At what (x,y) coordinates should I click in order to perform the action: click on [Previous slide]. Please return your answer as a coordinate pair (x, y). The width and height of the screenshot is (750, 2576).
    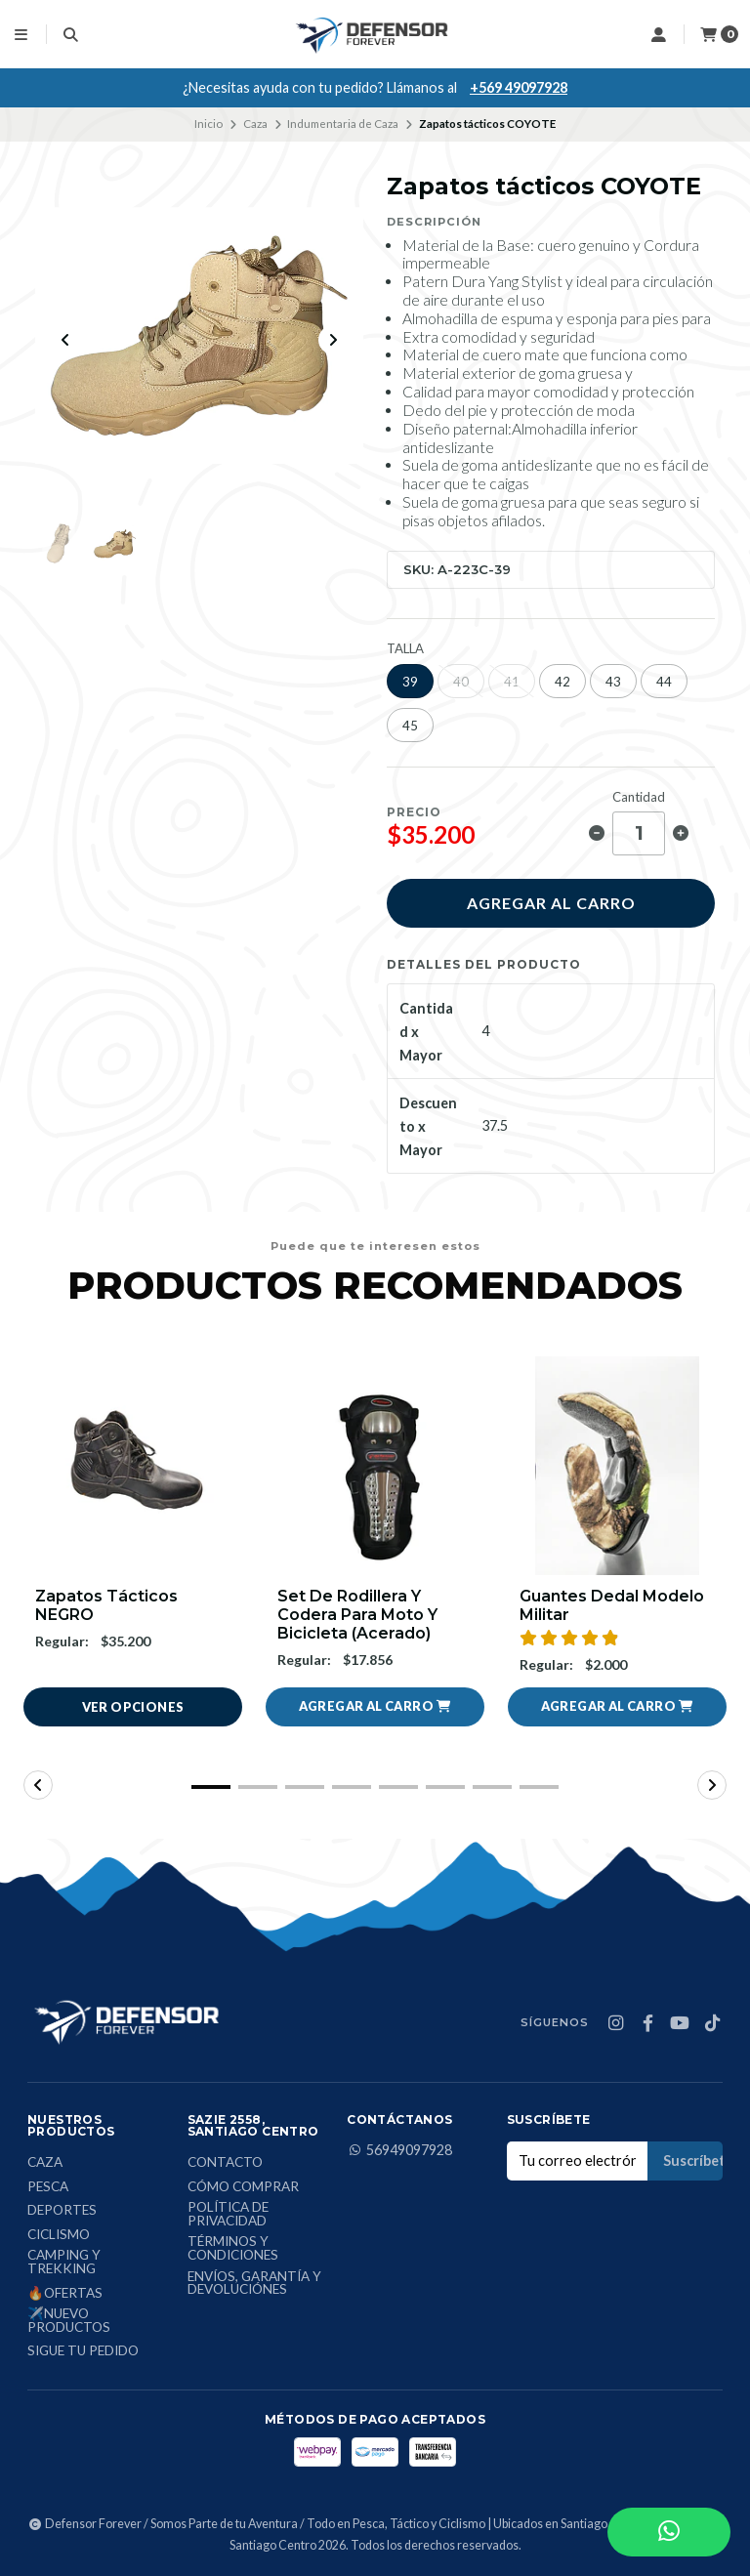
    Looking at the image, I should click on (65, 339).